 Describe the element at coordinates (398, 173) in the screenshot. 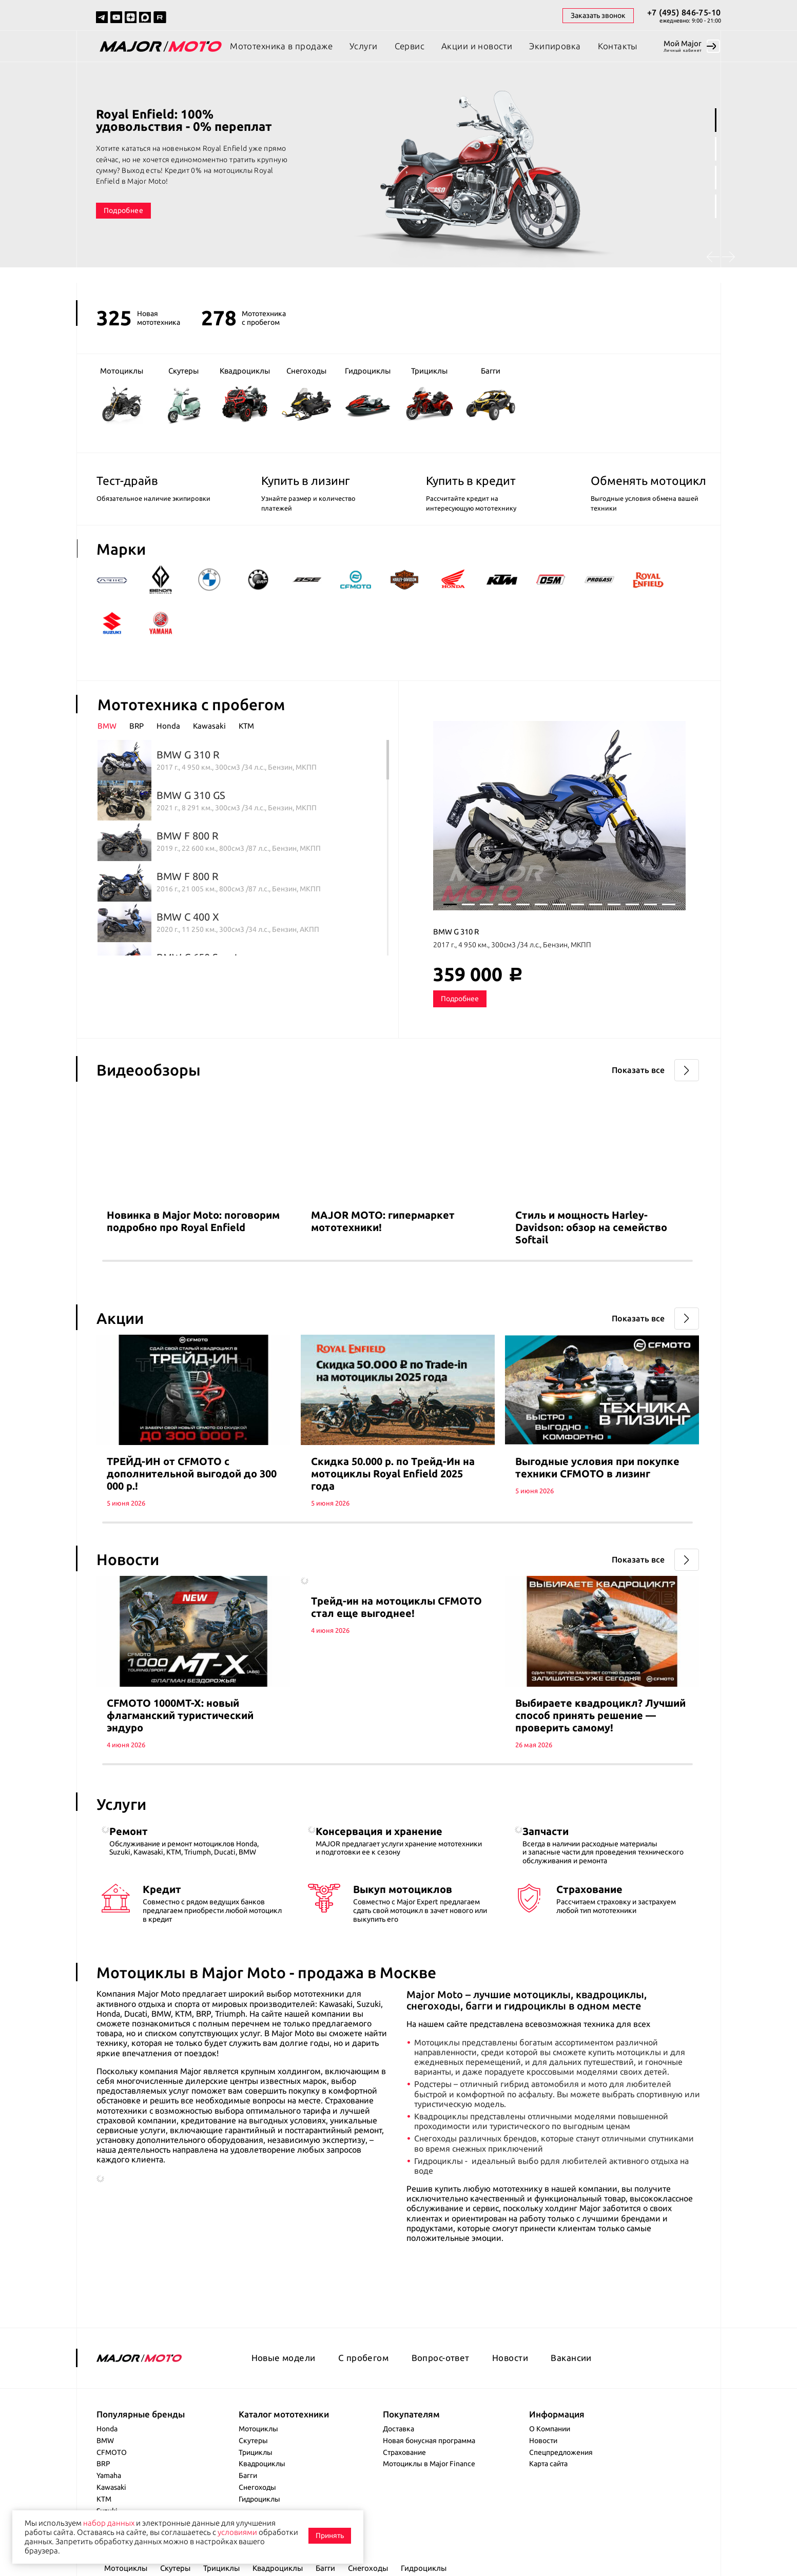

I see `[tabpanel]` at that location.